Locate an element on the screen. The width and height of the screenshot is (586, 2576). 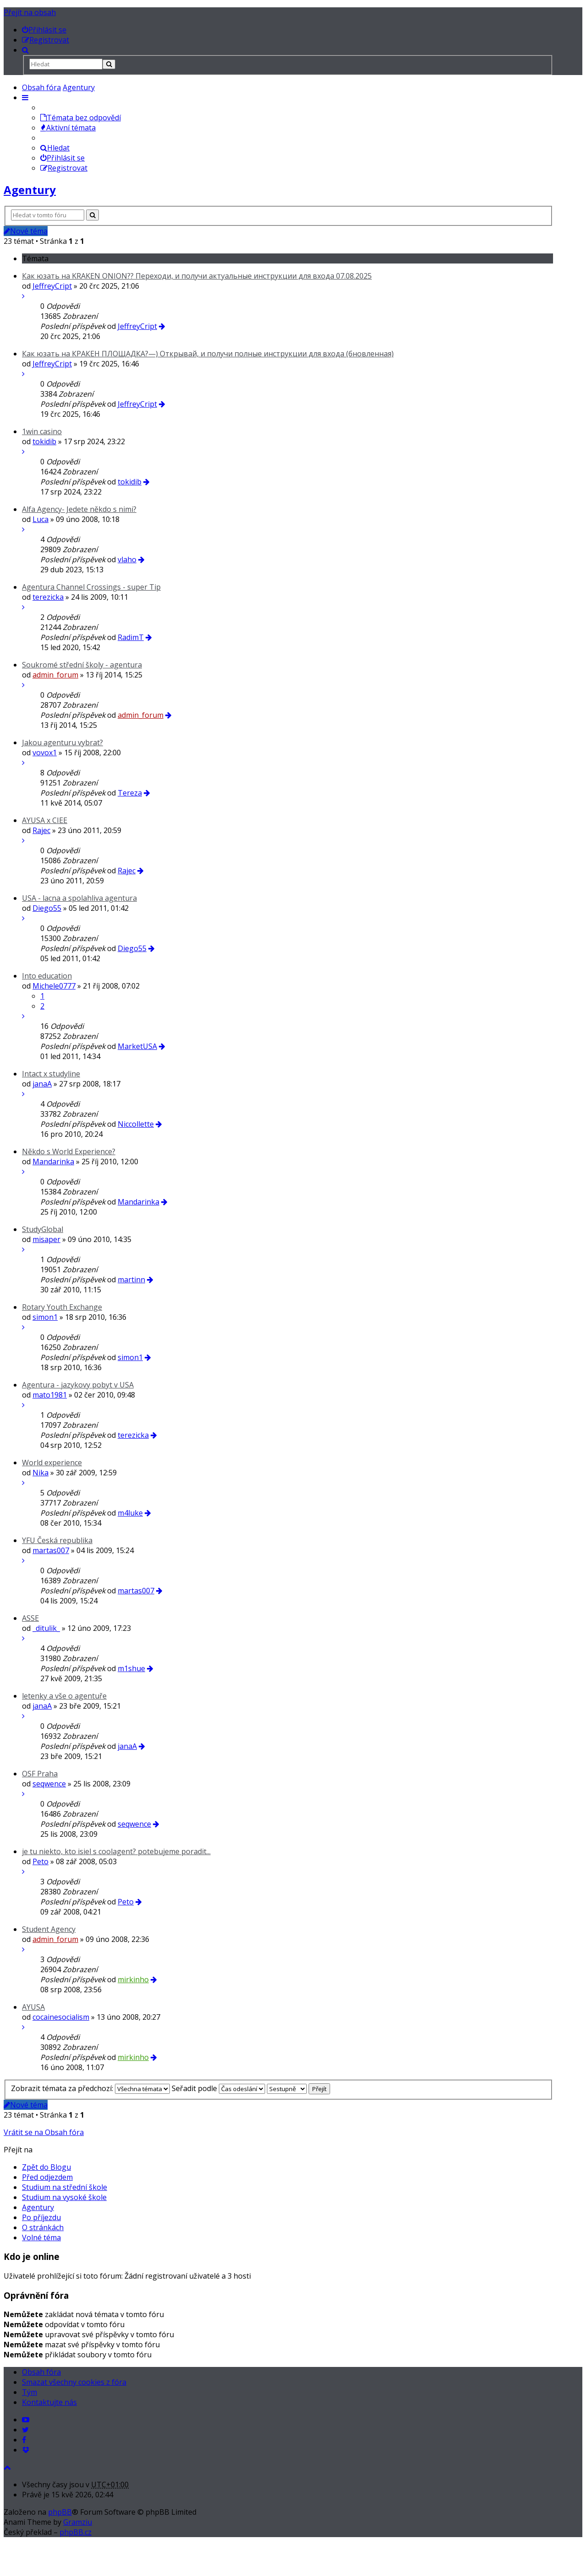
Někdo s World Experience? is located at coordinates (68, 1151).